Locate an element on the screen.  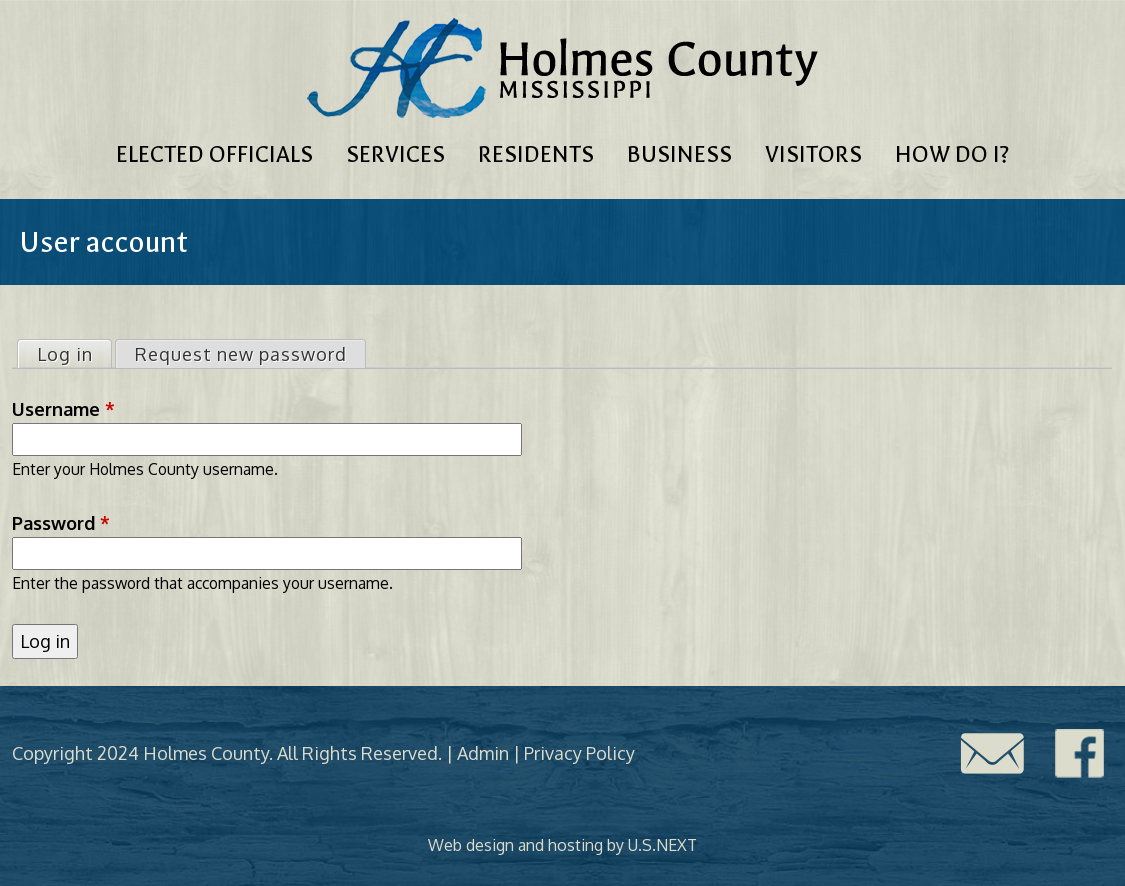
Residents is located at coordinates (536, 154).